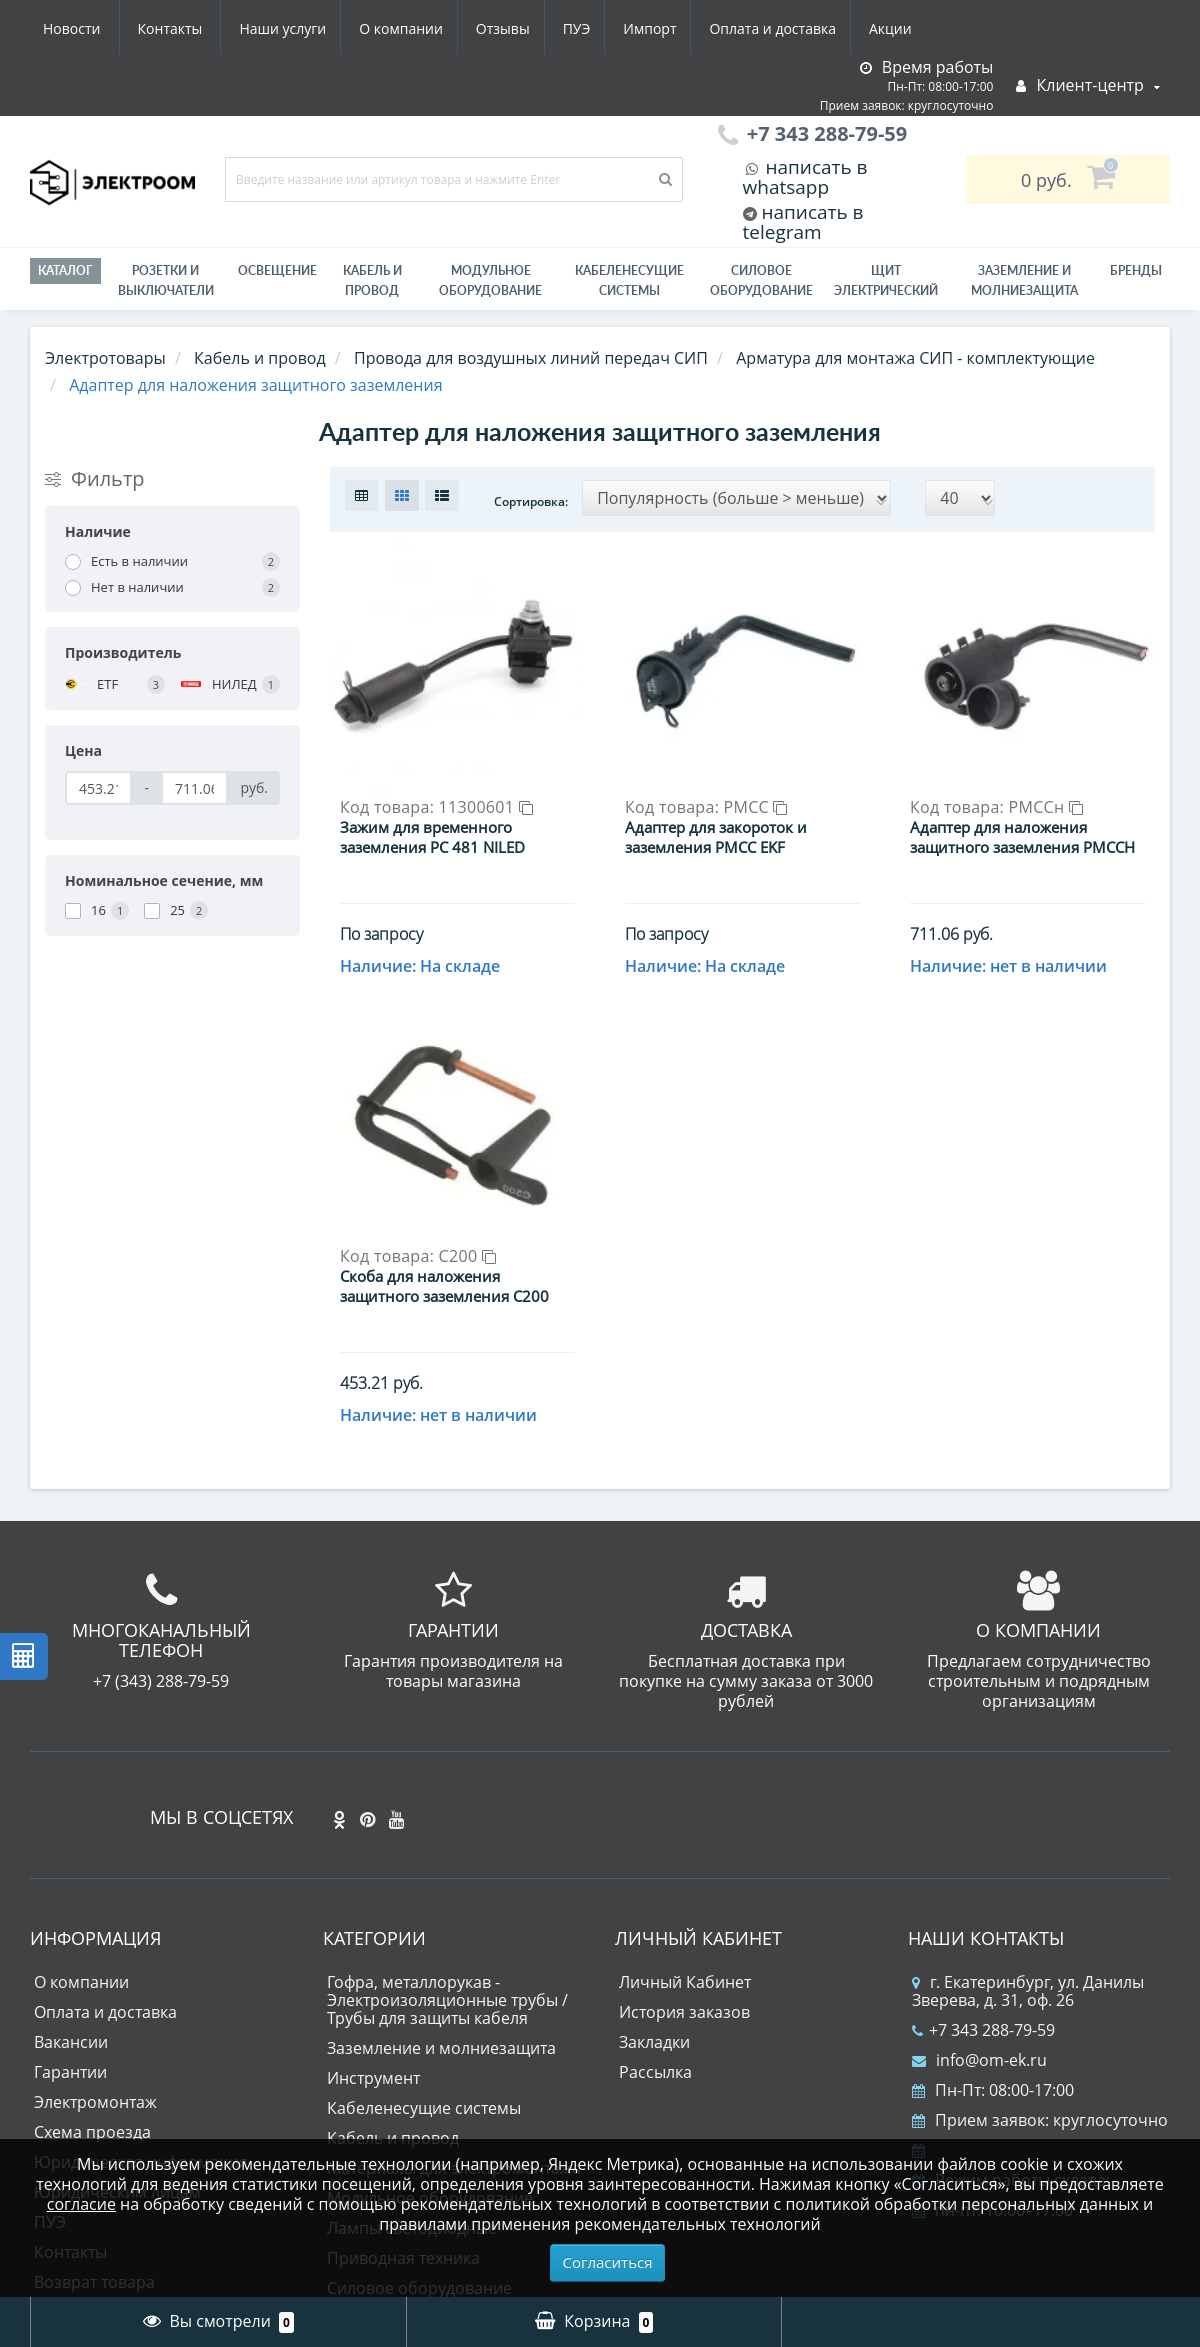  I want to click on Оплата и доставка, so click(597, 28).